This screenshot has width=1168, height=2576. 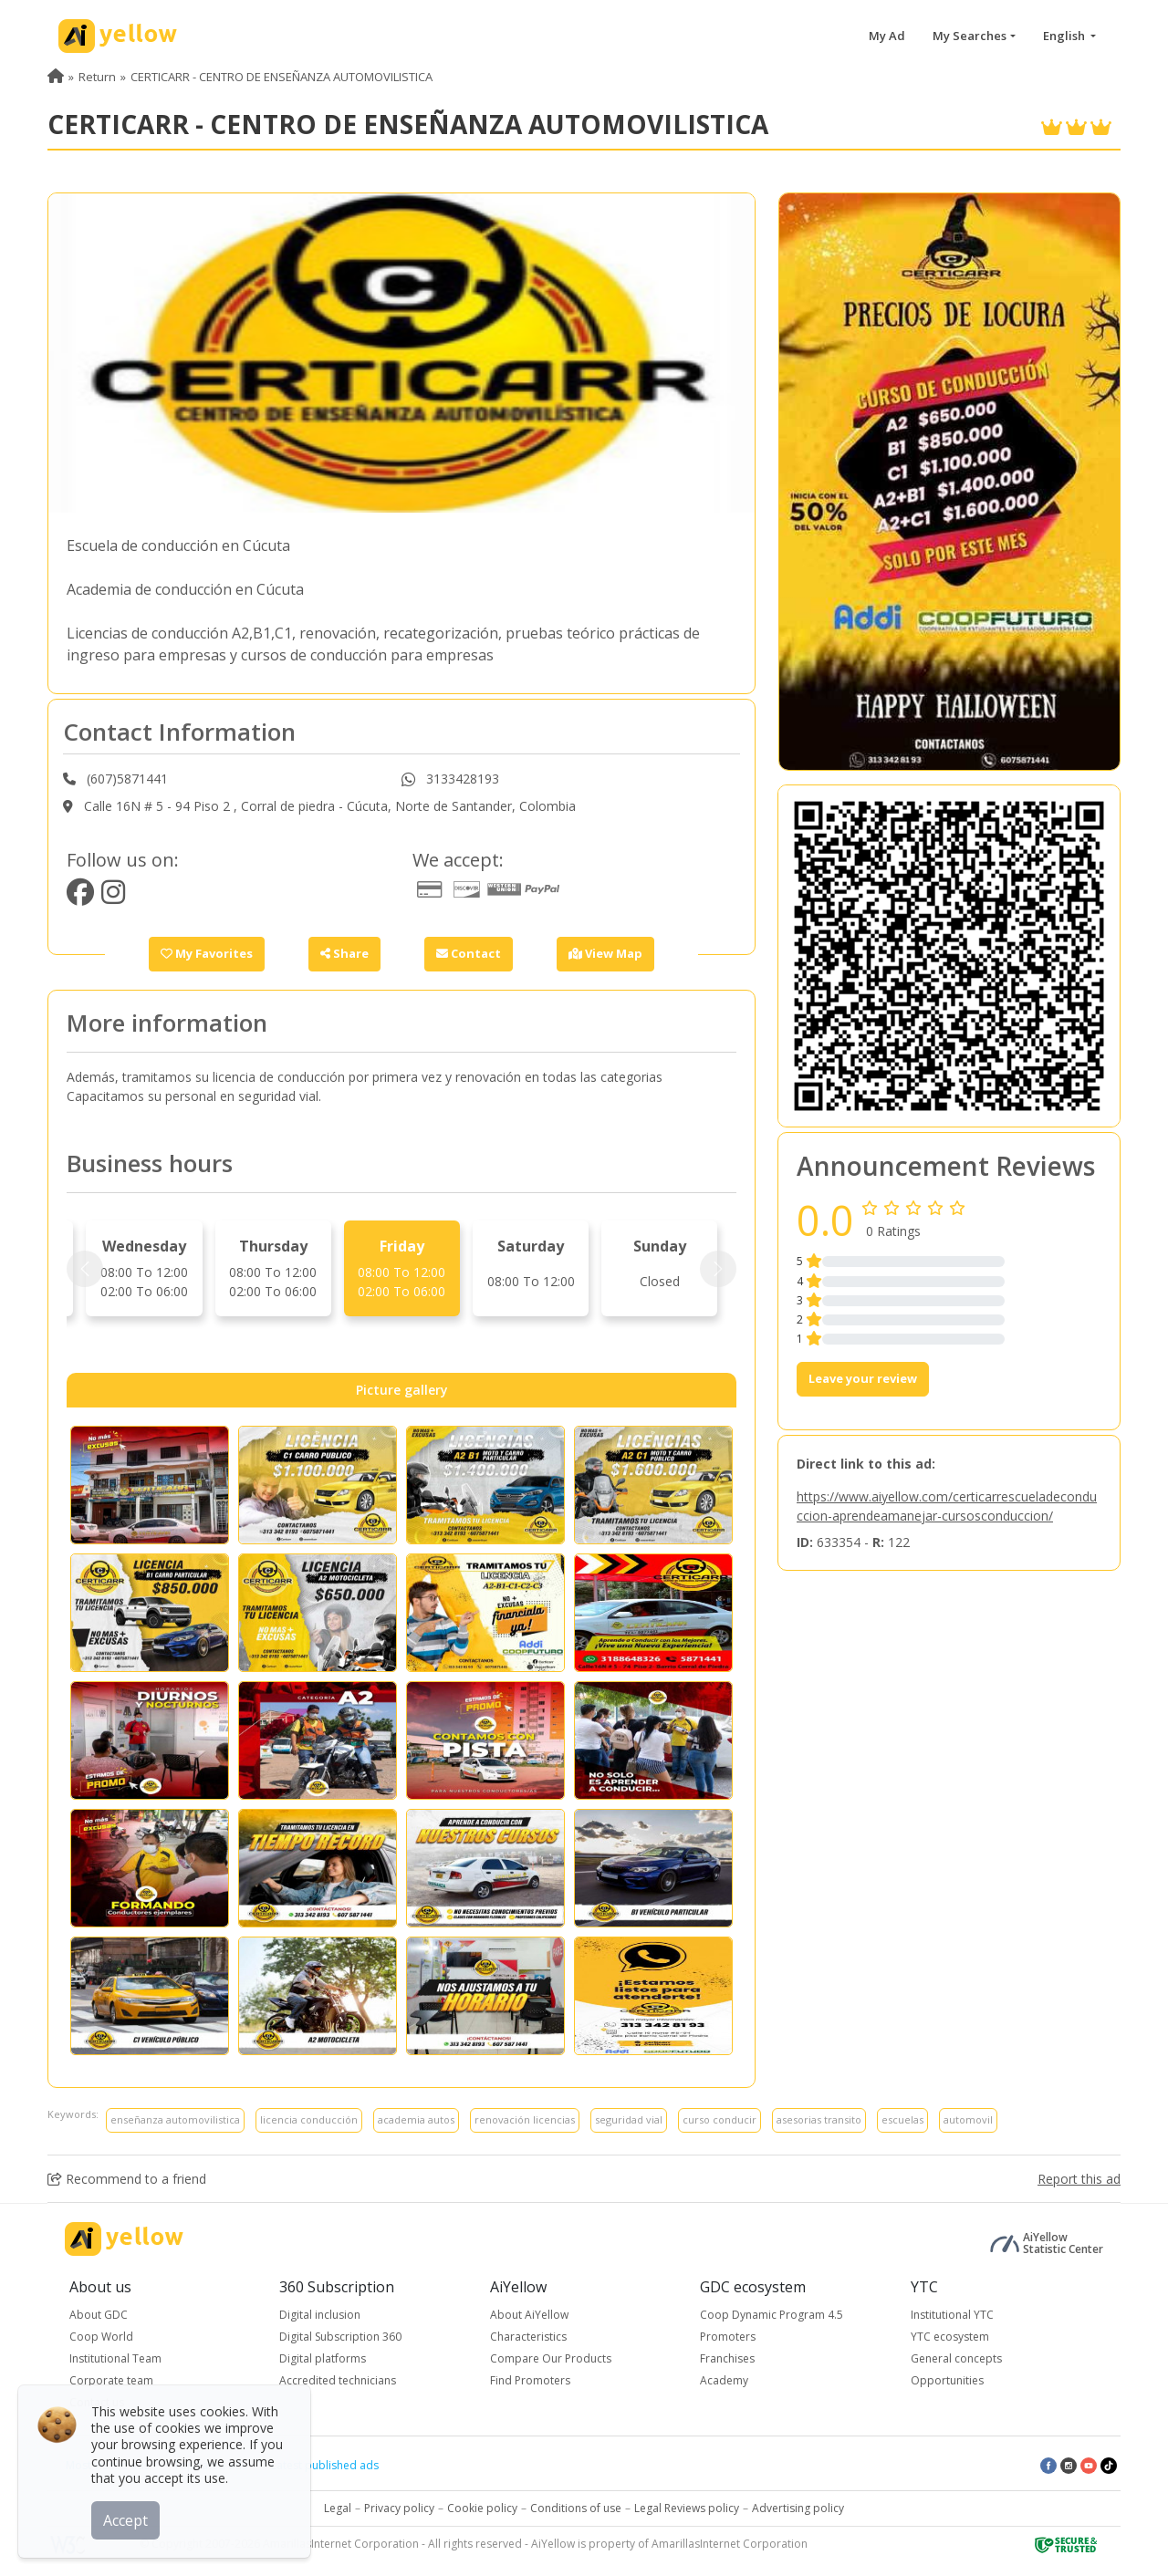 I want to click on enseñanza automovilistica, so click(x=175, y=2119).